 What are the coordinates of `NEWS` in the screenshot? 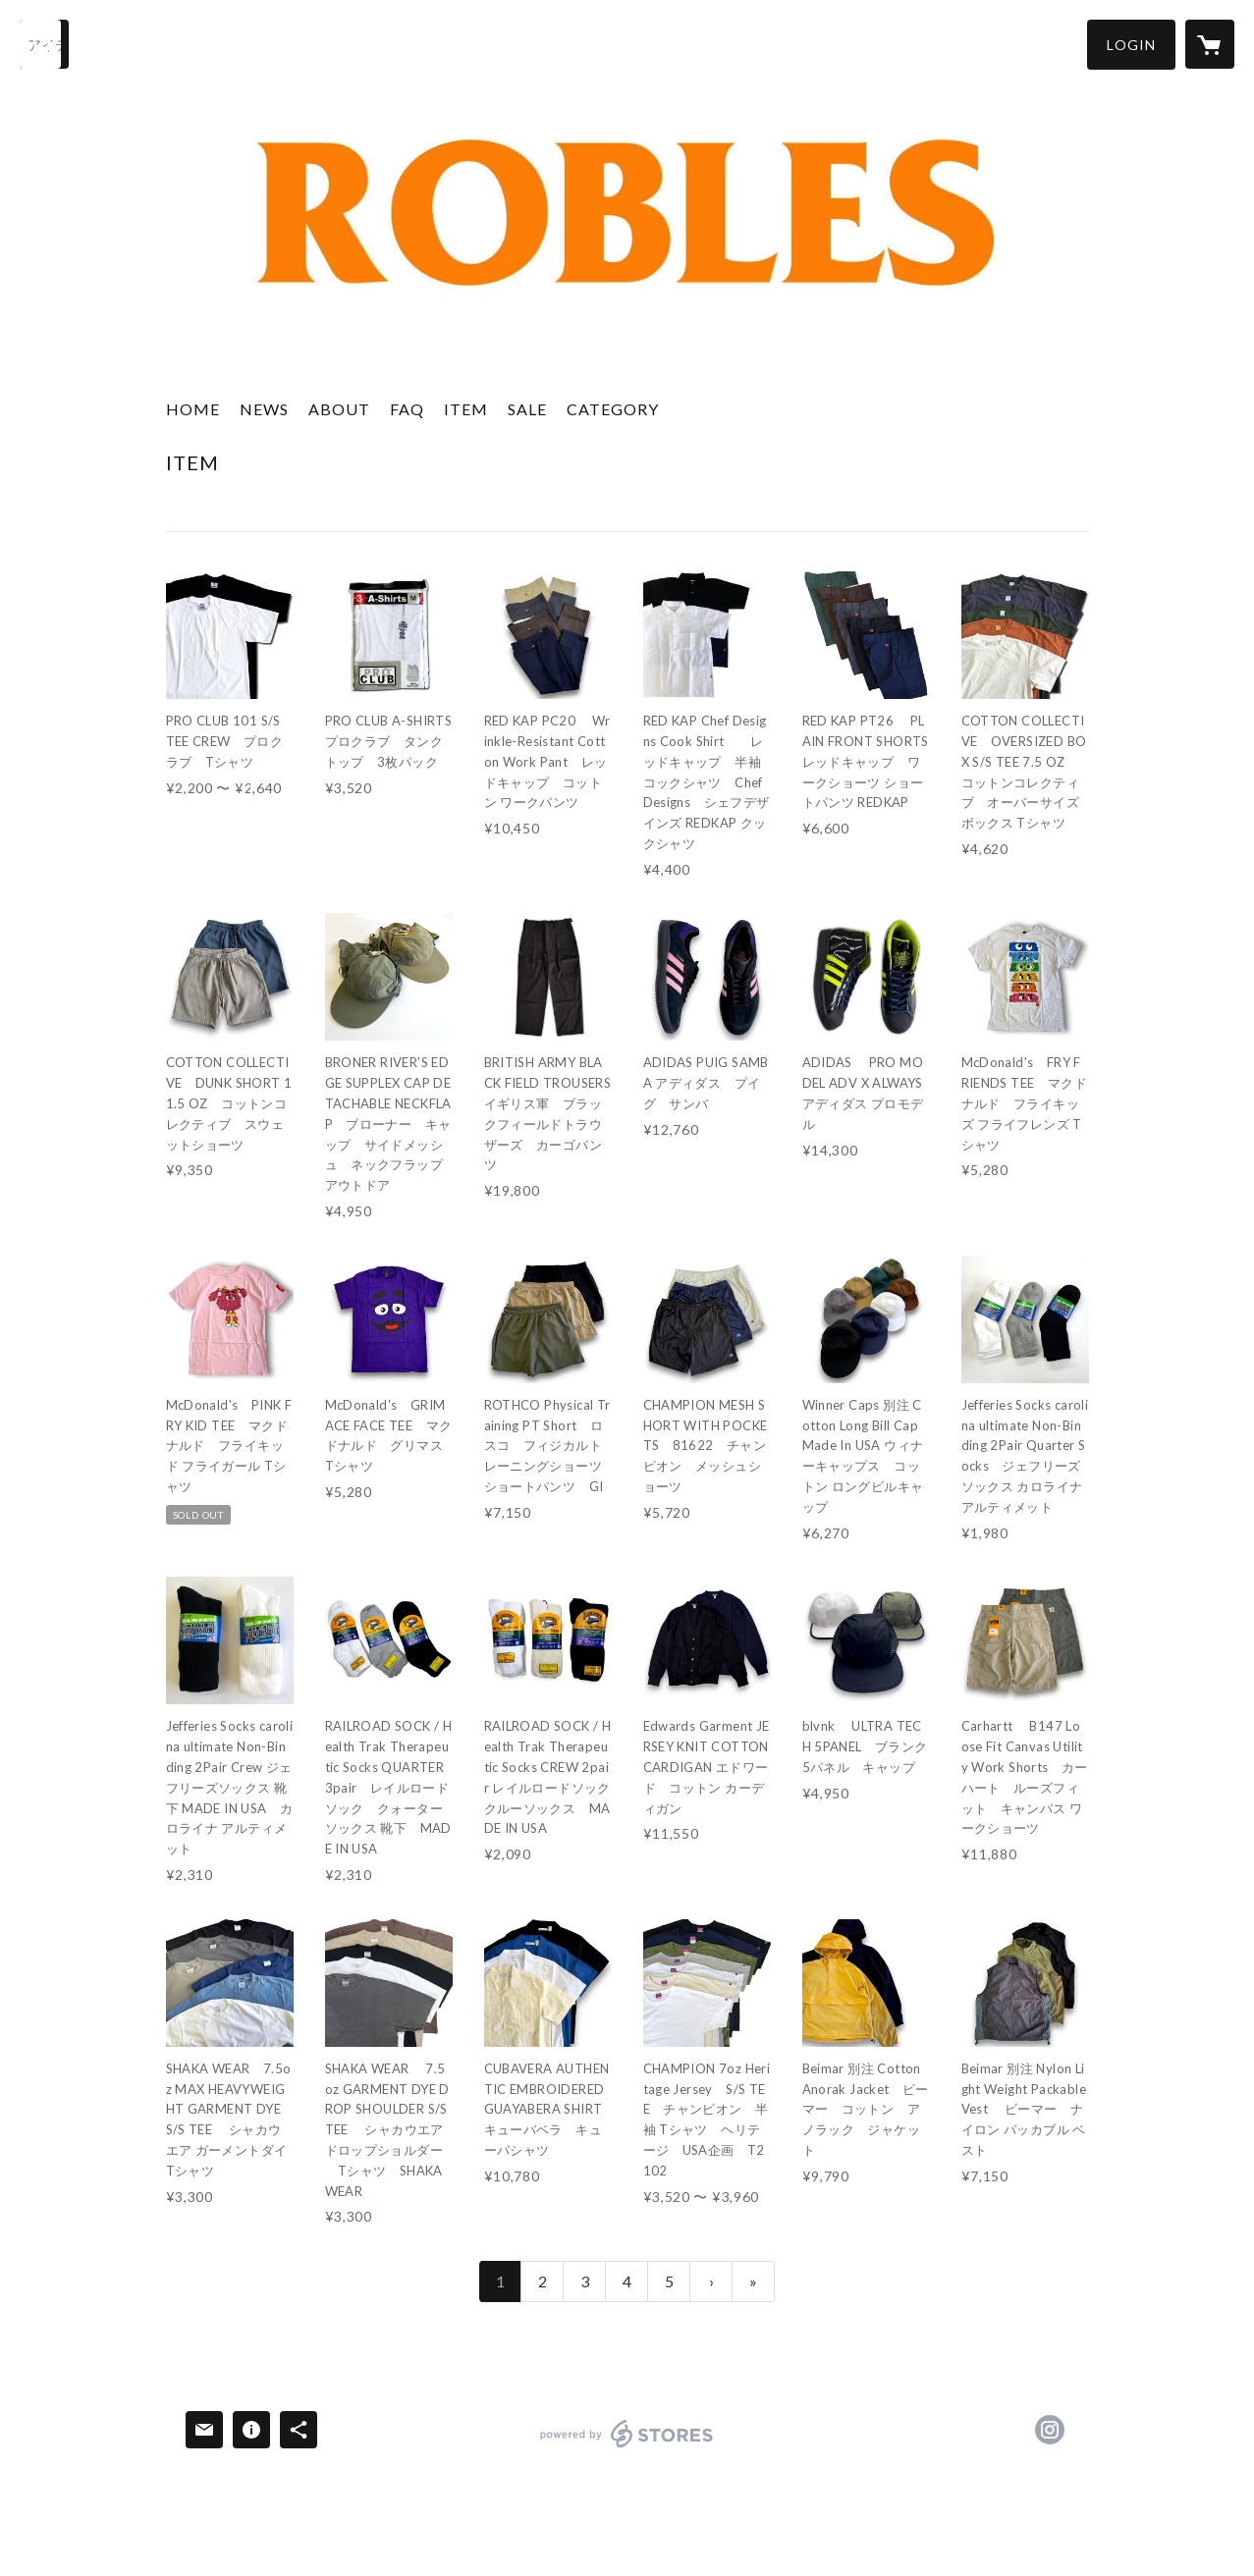 It's located at (264, 409).